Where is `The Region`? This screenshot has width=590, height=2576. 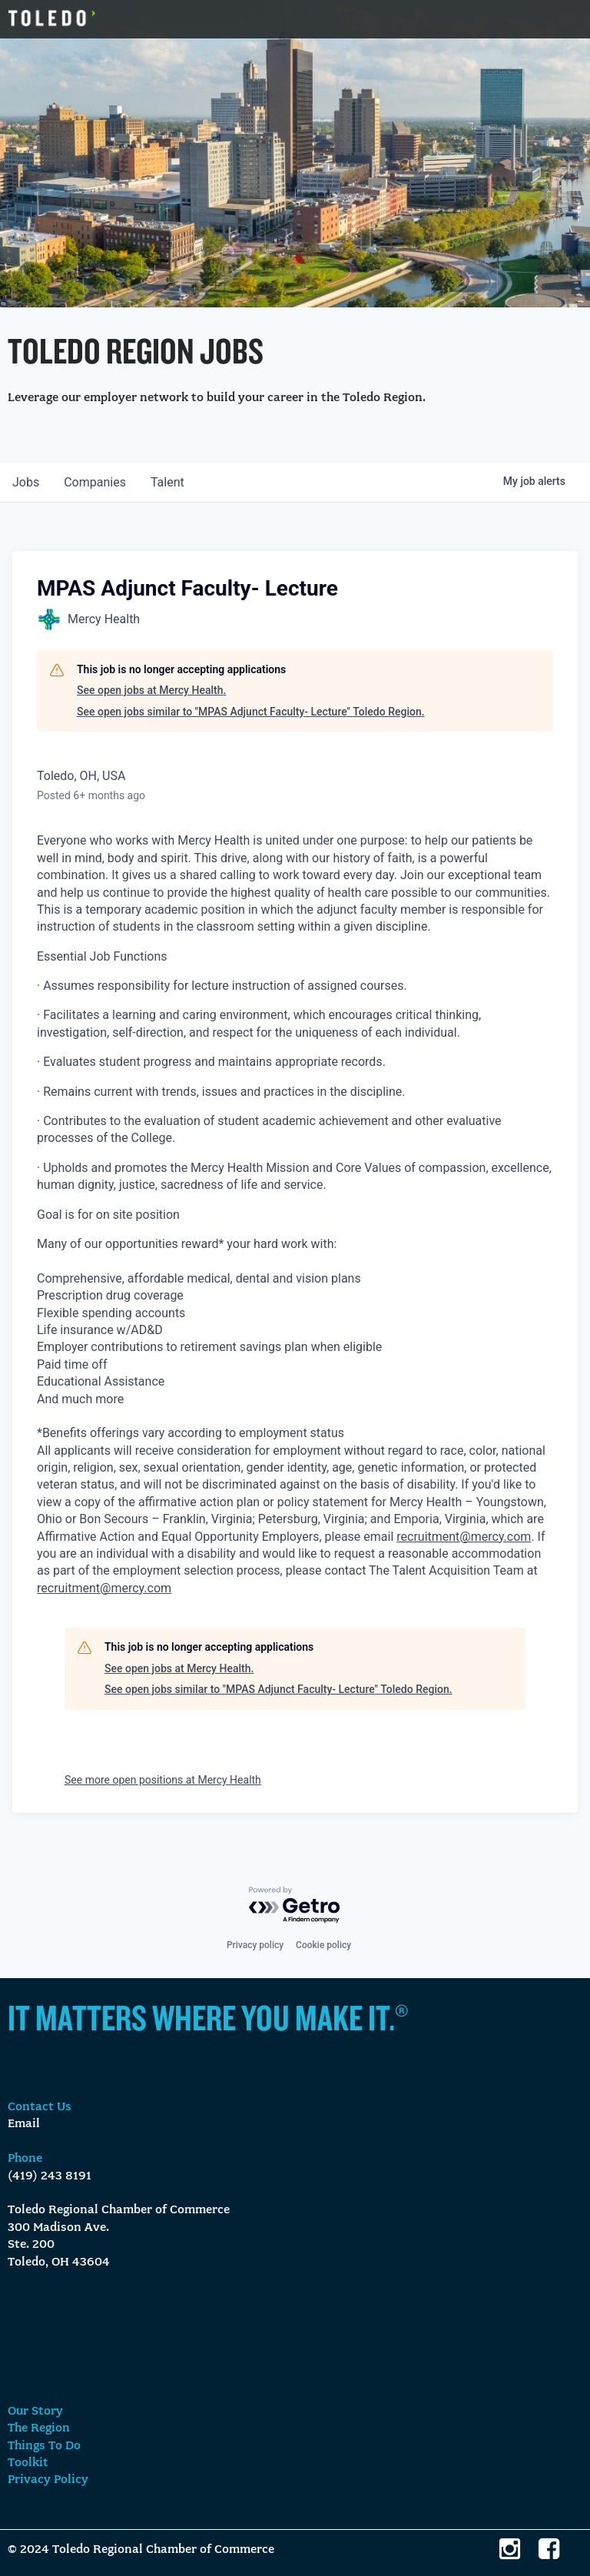
The Region is located at coordinates (39, 2428).